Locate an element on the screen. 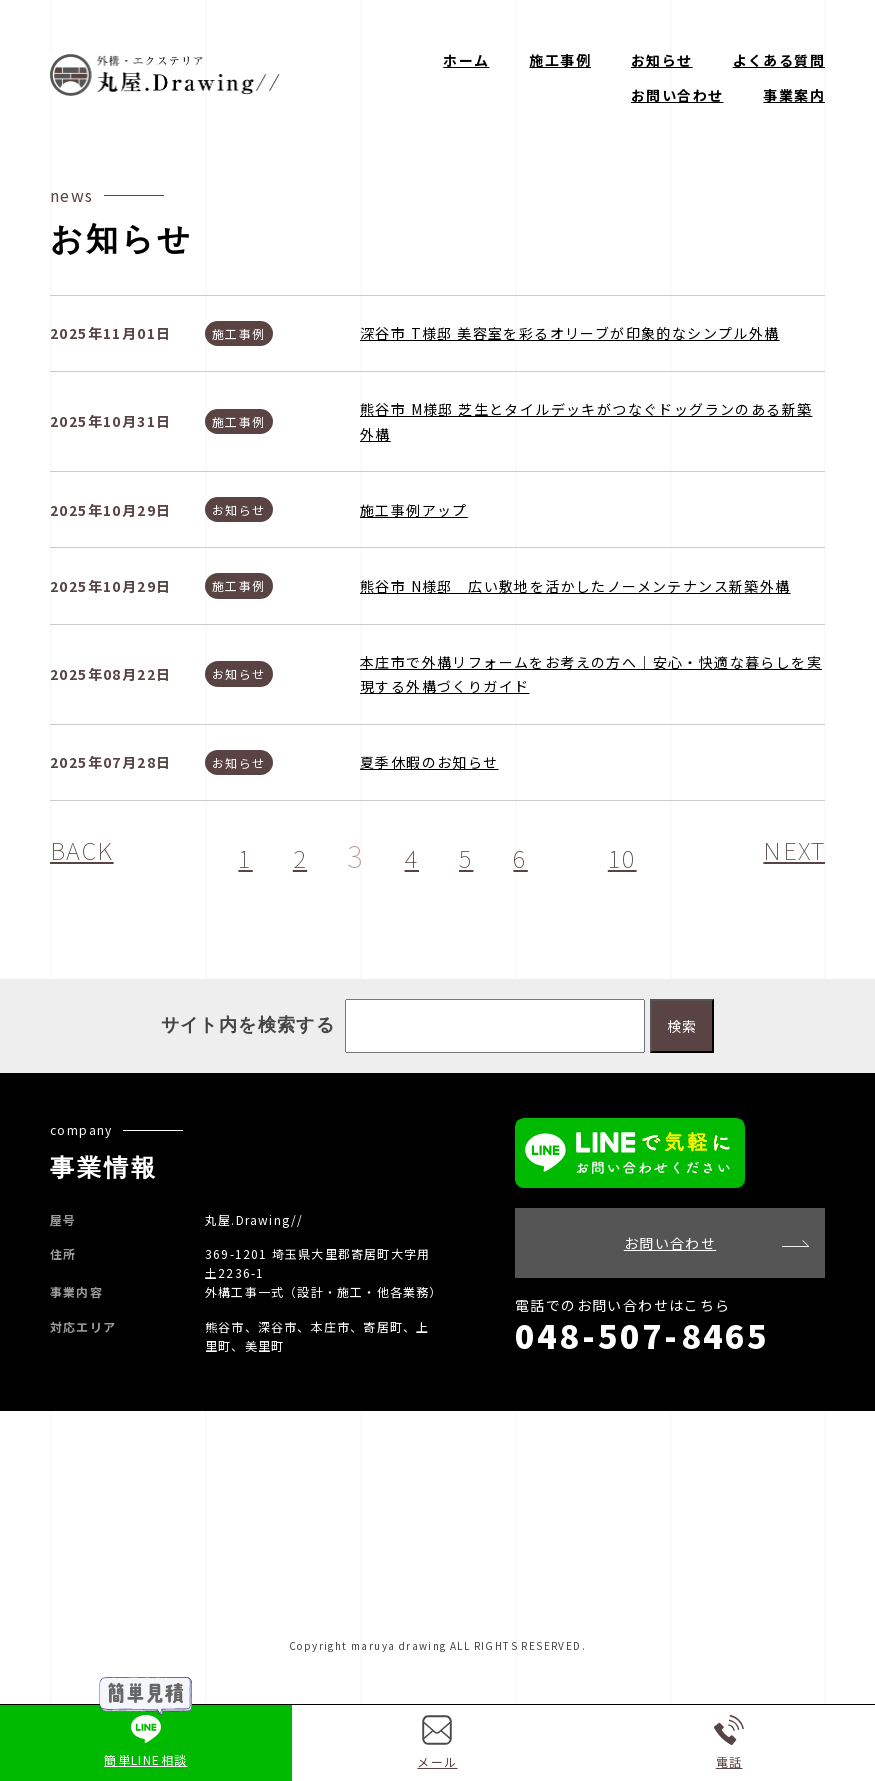 The image size is (875, 1781). 夏季休暇のお知らせ is located at coordinates (429, 762).